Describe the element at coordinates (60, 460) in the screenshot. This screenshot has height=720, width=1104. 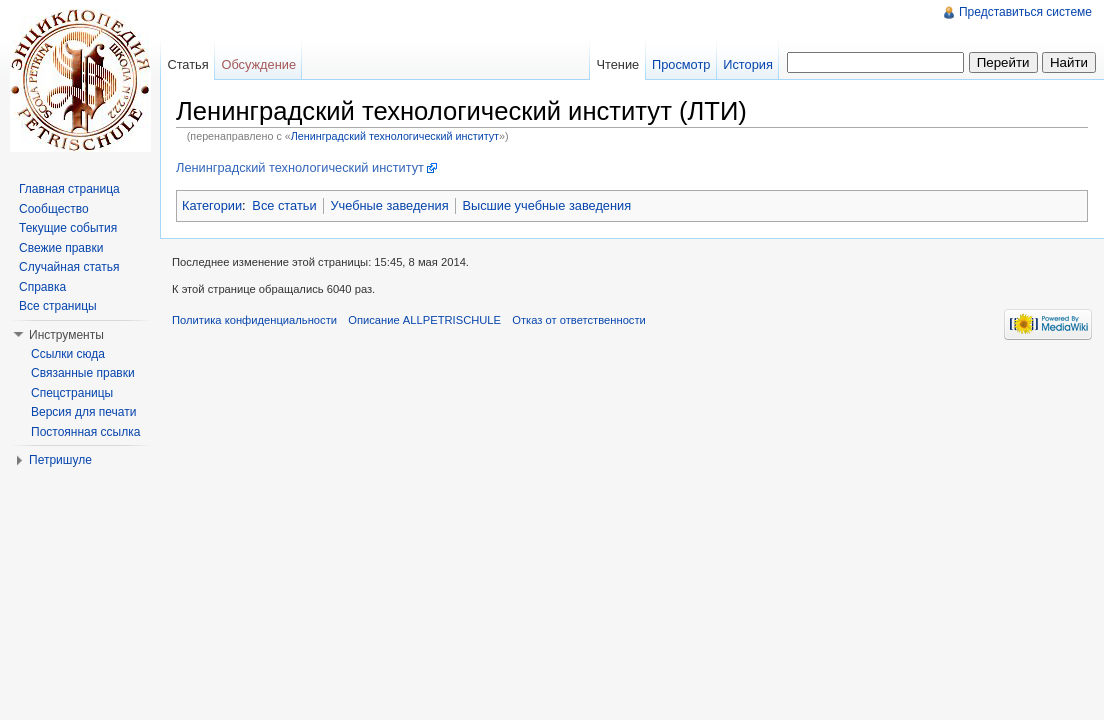
I see `Петришуле` at that location.